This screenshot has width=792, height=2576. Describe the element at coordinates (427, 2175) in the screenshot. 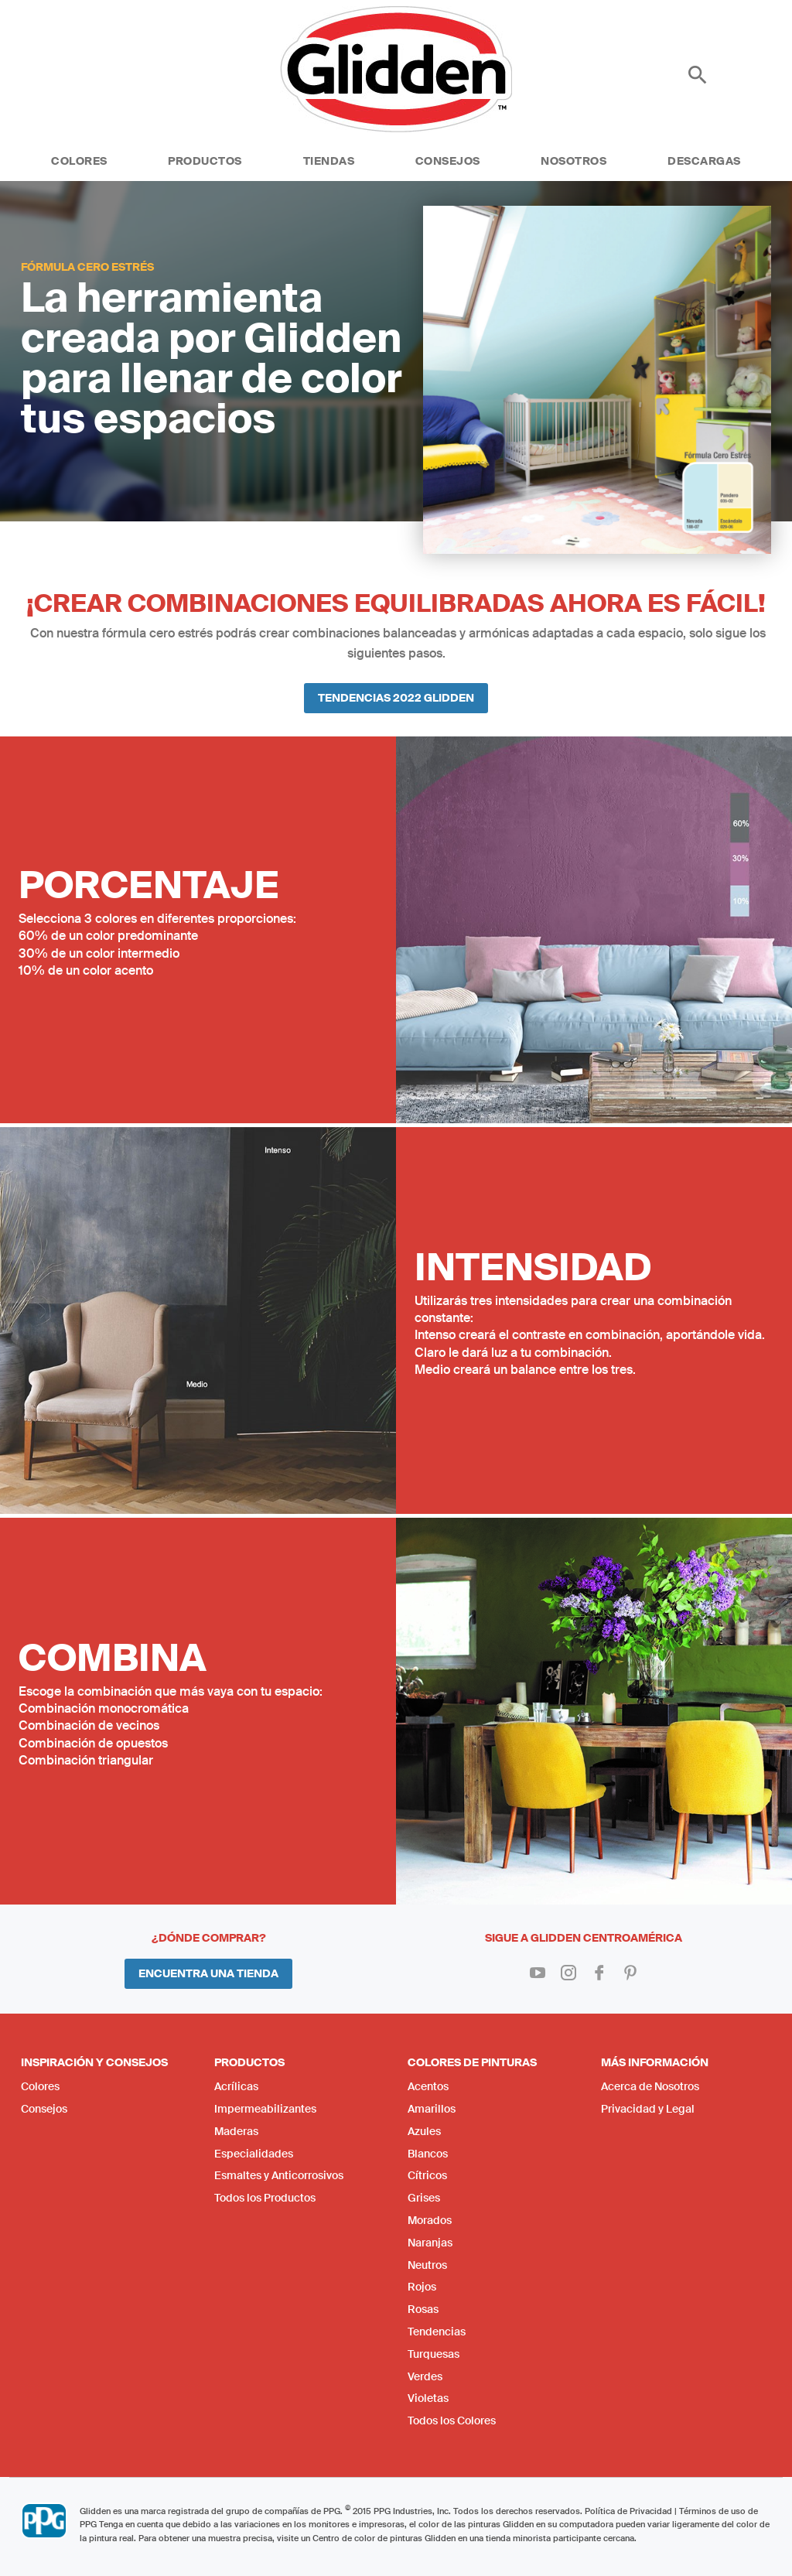

I see `Cítricos [menuitem]` at that location.